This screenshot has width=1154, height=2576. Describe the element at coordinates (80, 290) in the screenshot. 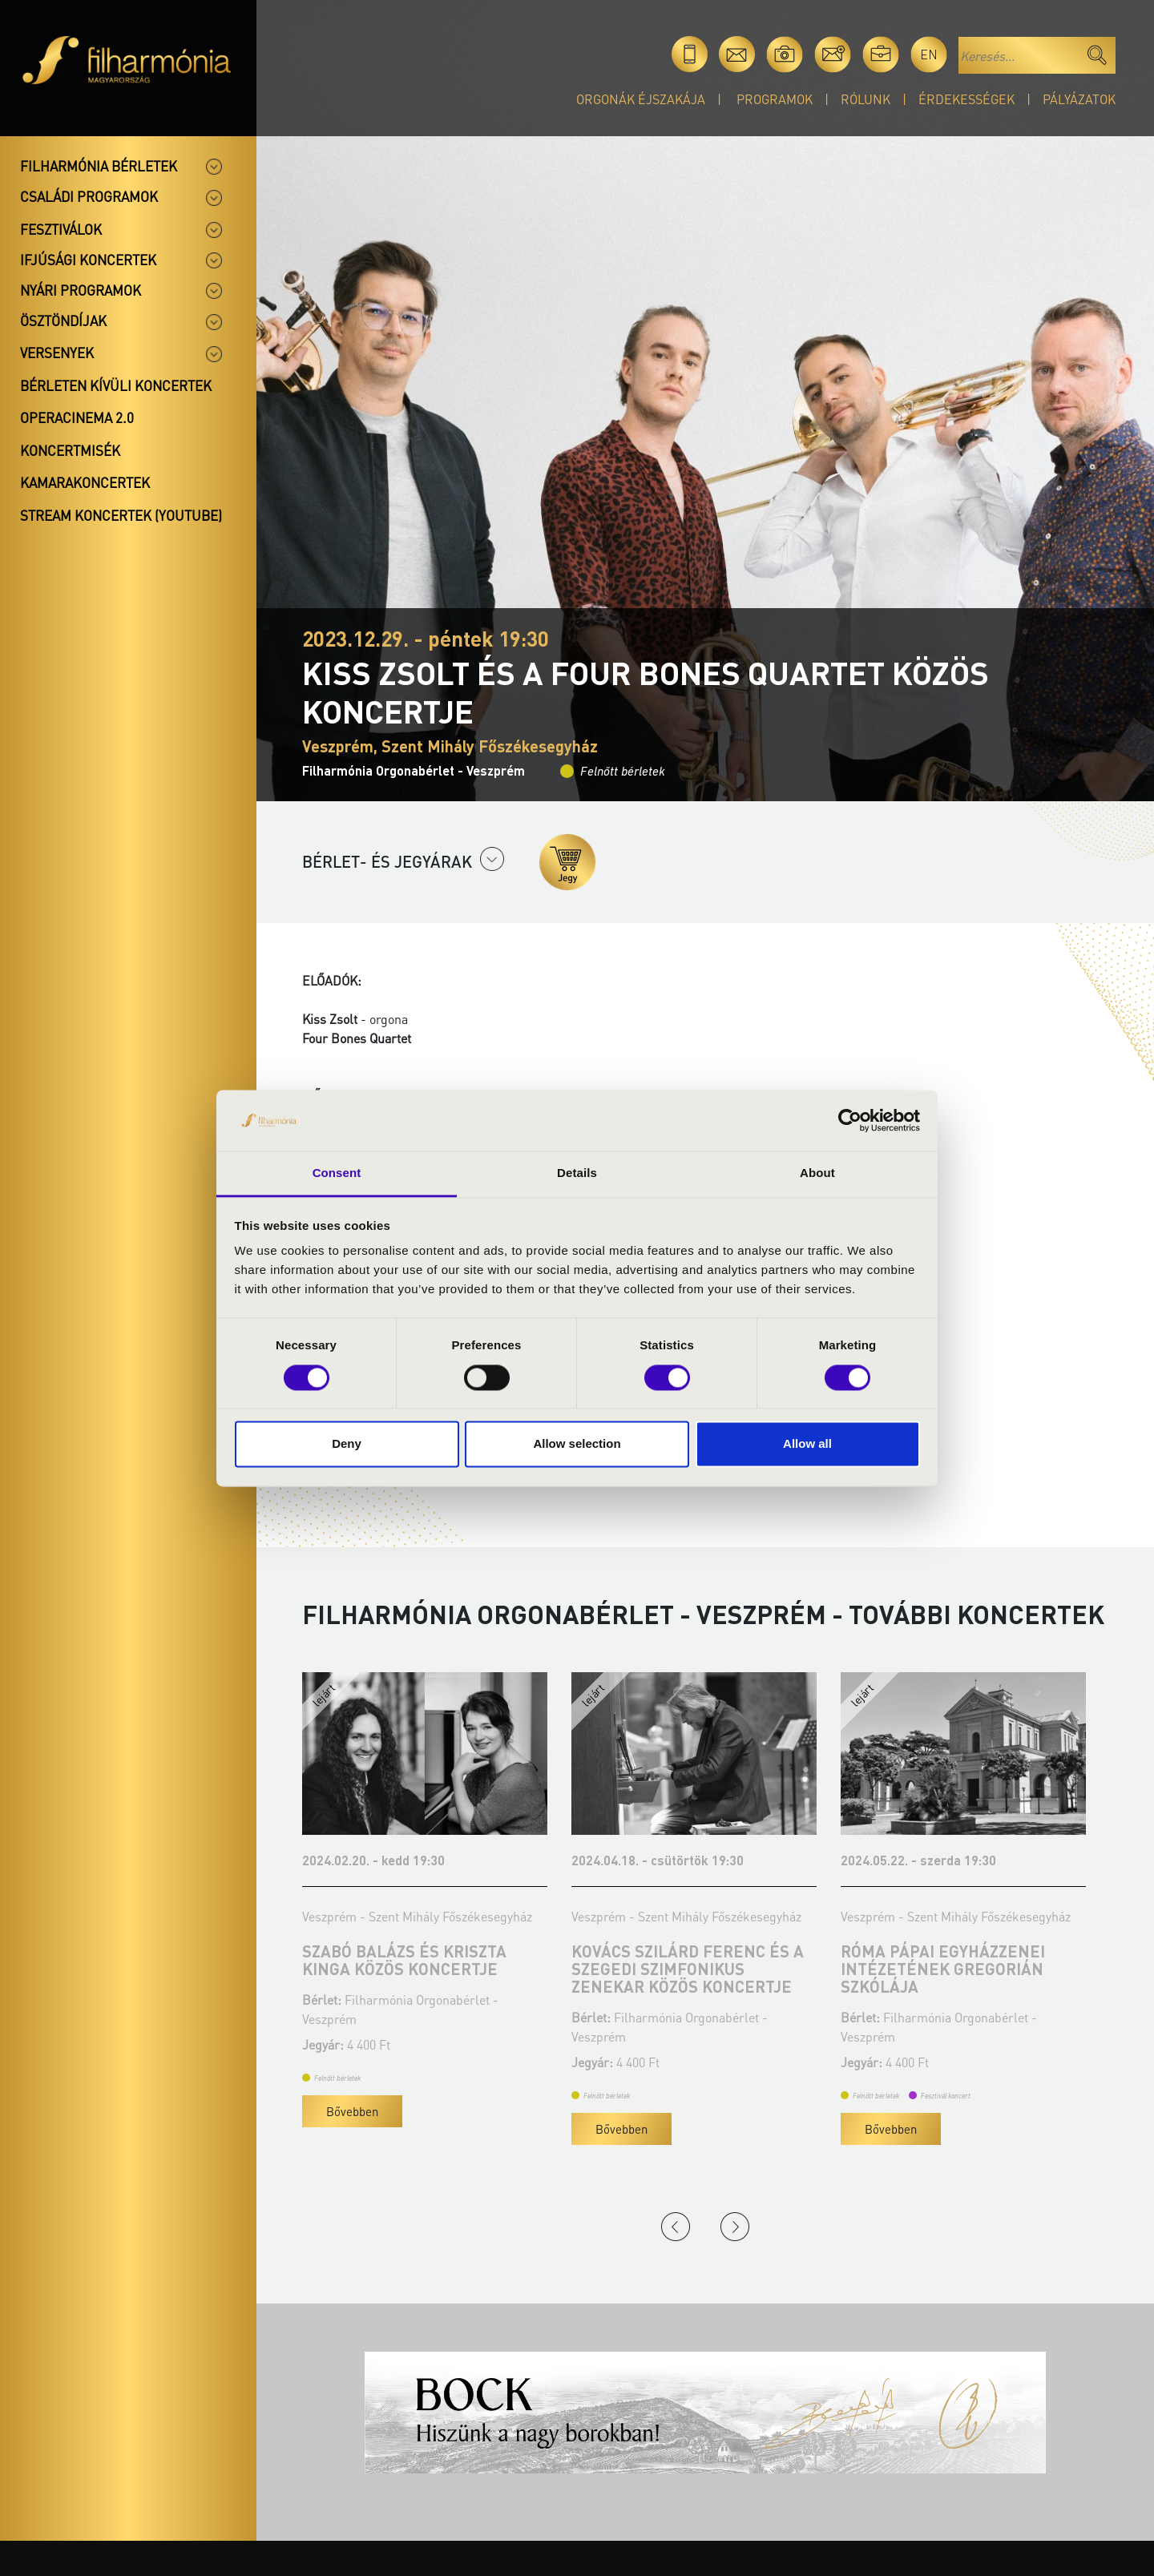

I see `Nyári programok` at that location.